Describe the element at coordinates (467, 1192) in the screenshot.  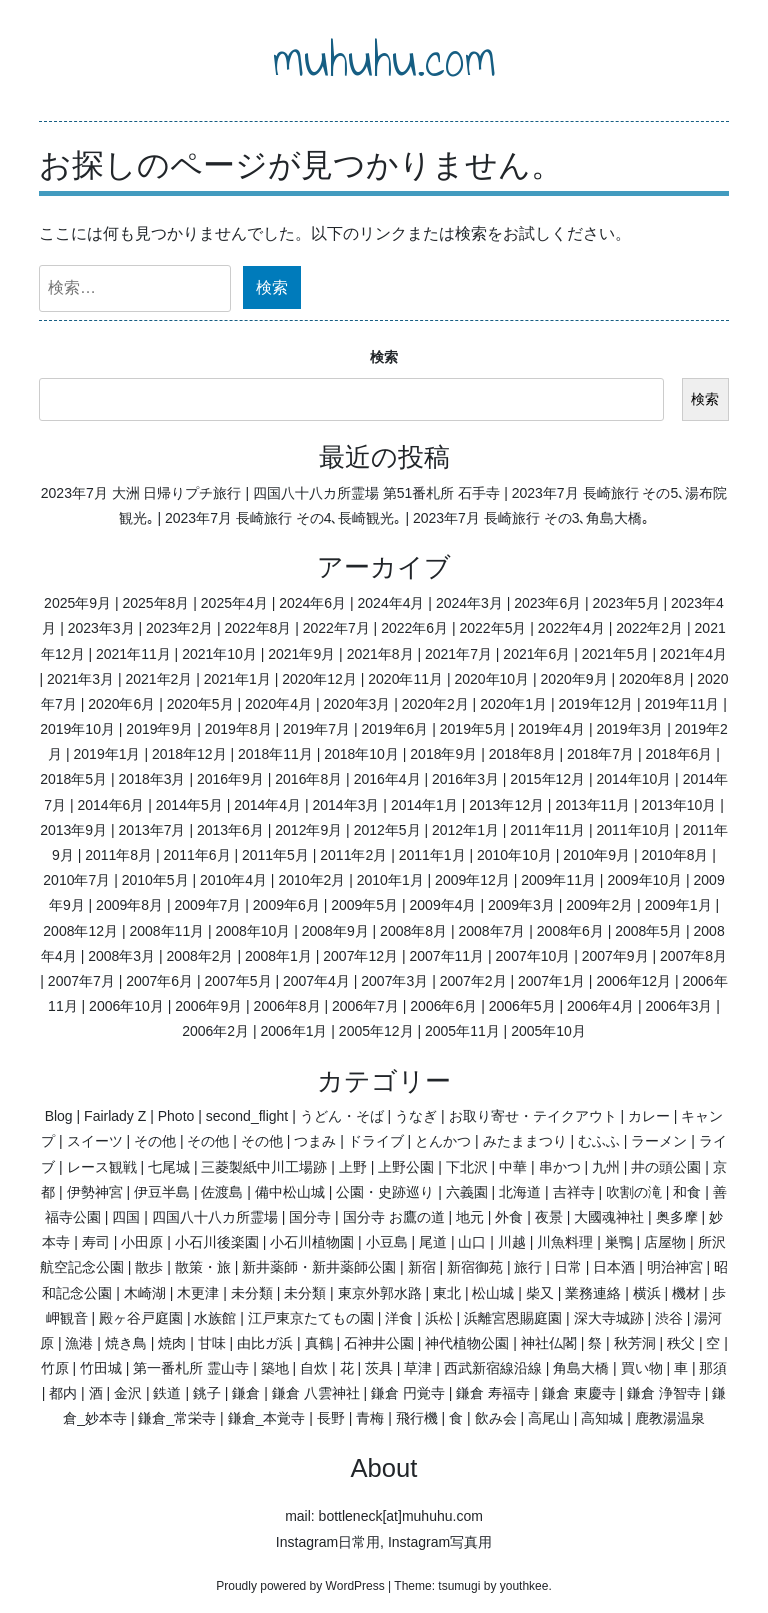
I see `六義園` at that location.